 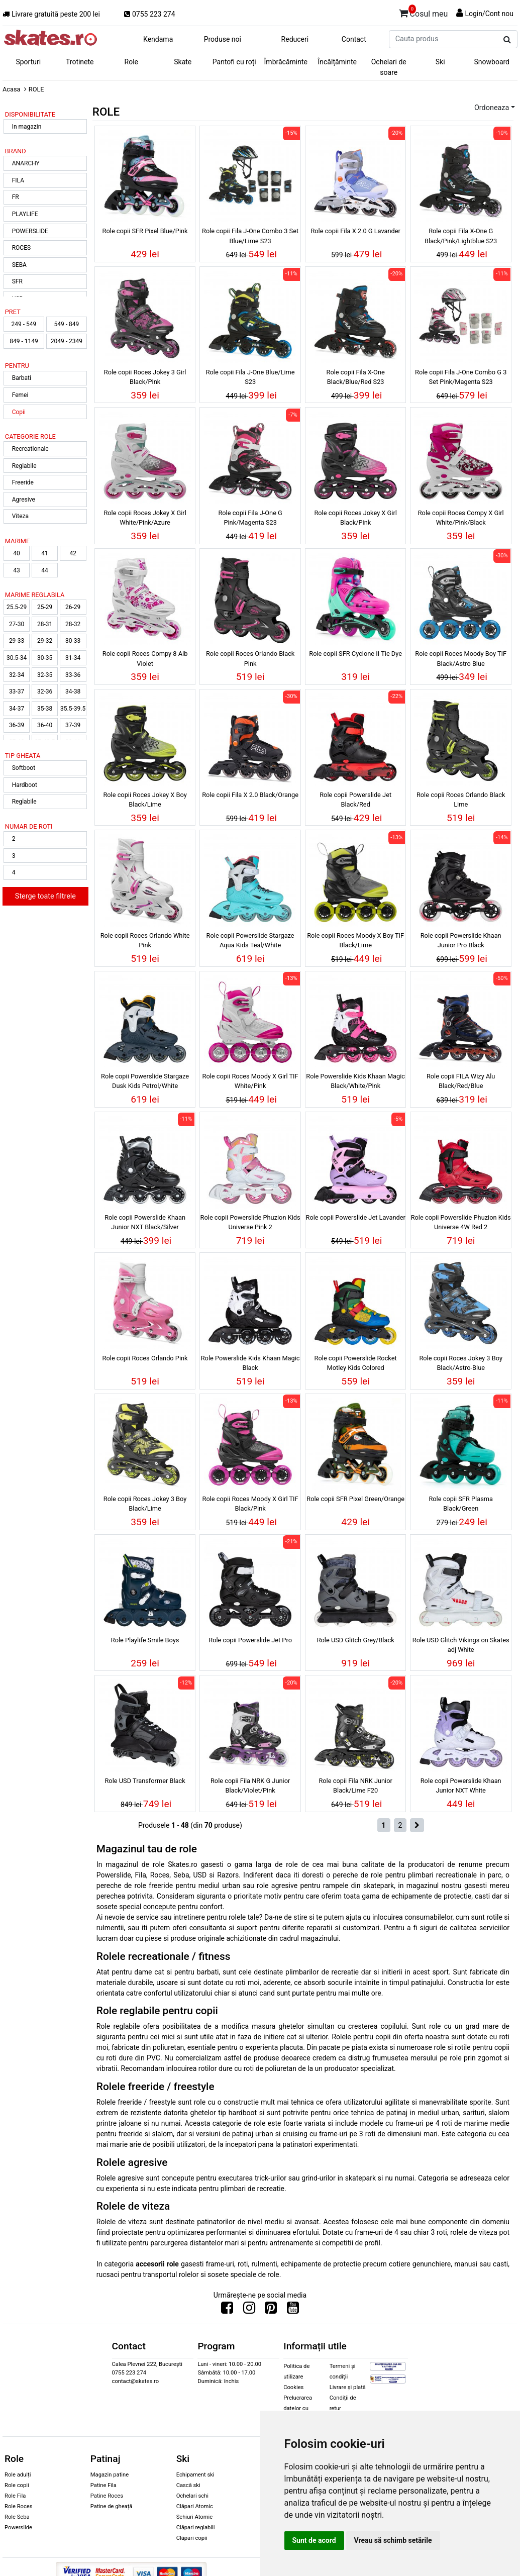 I want to click on Role copii Roces Jokey X Girl Black/Pink, so click(x=355, y=517).